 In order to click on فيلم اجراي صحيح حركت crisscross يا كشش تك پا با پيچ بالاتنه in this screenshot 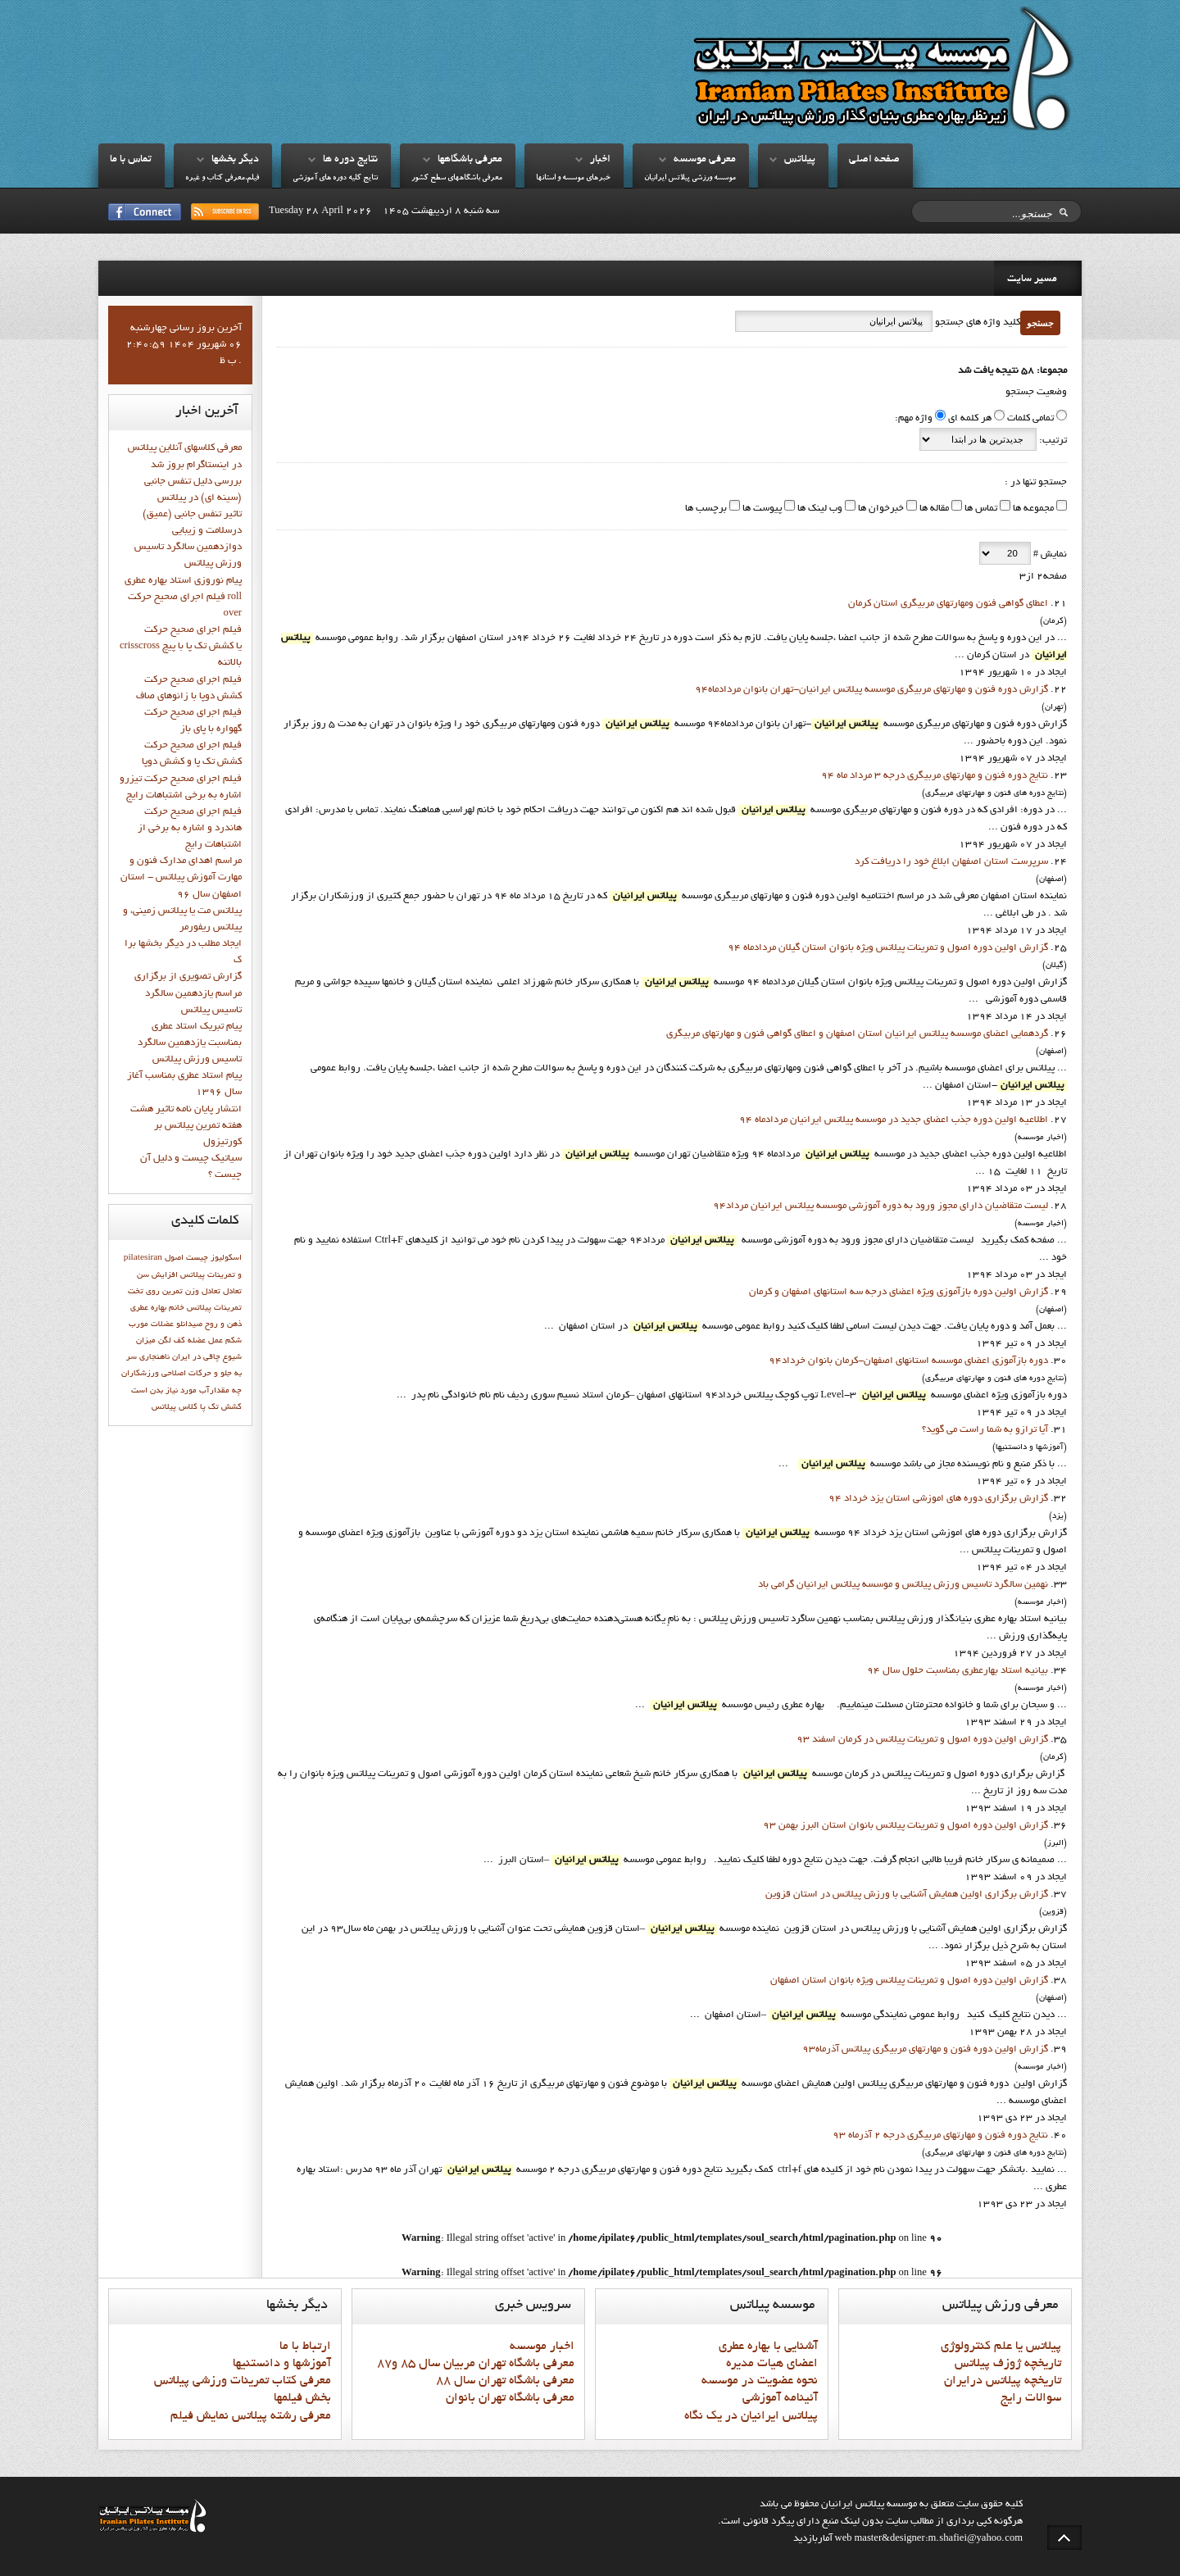, I will do `click(181, 646)`.